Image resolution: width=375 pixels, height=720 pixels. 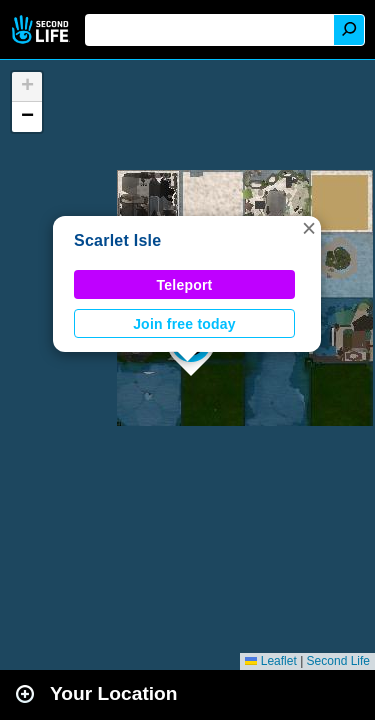 I want to click on Scarlet Isle, so click(x=117, y=240).